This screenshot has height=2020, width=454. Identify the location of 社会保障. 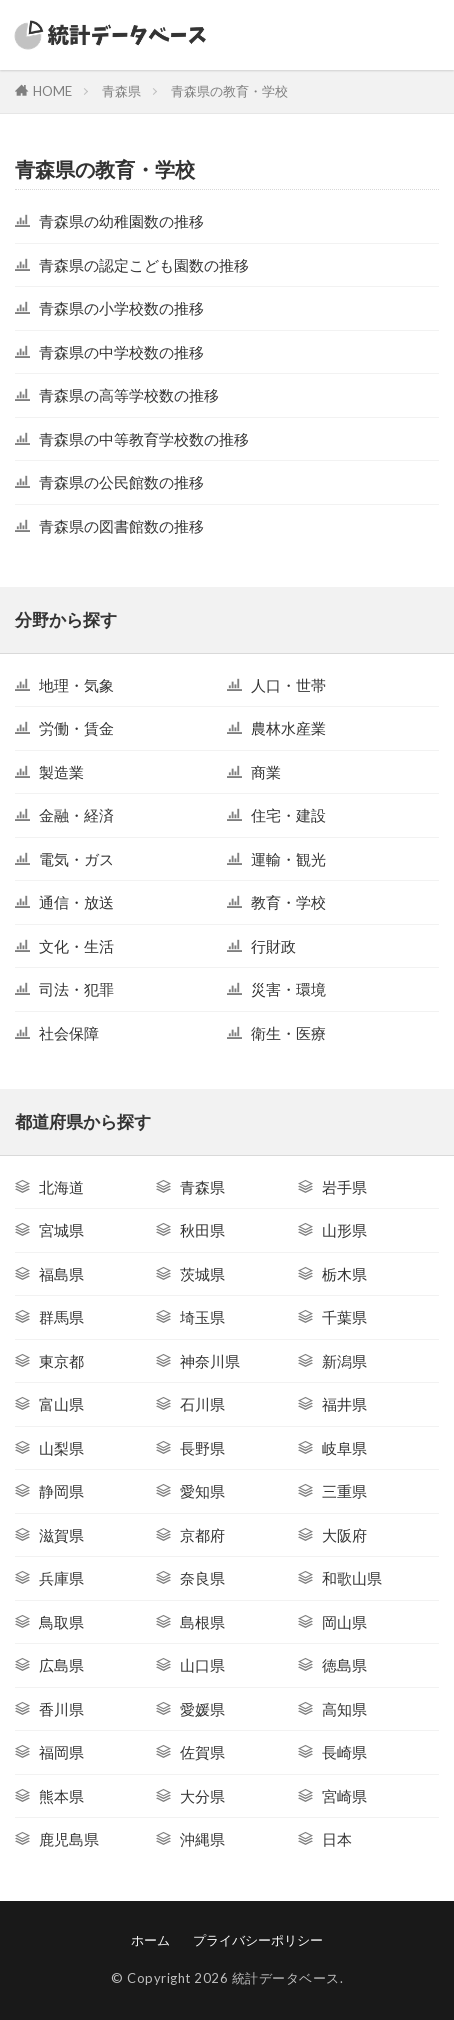
(69, 1033).